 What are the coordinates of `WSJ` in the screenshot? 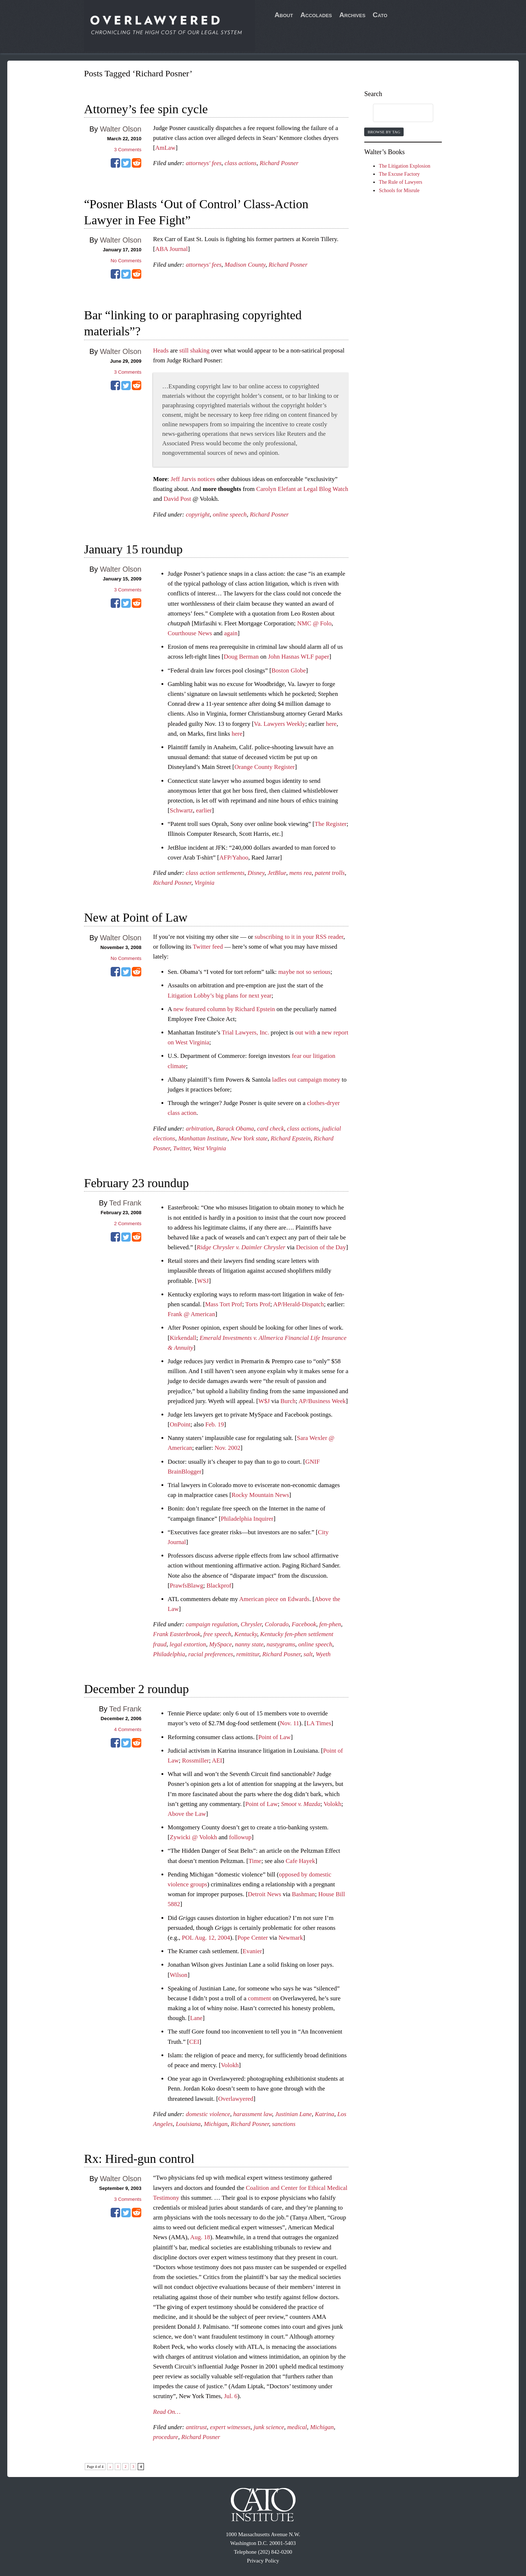 It's located at (203, 1280).